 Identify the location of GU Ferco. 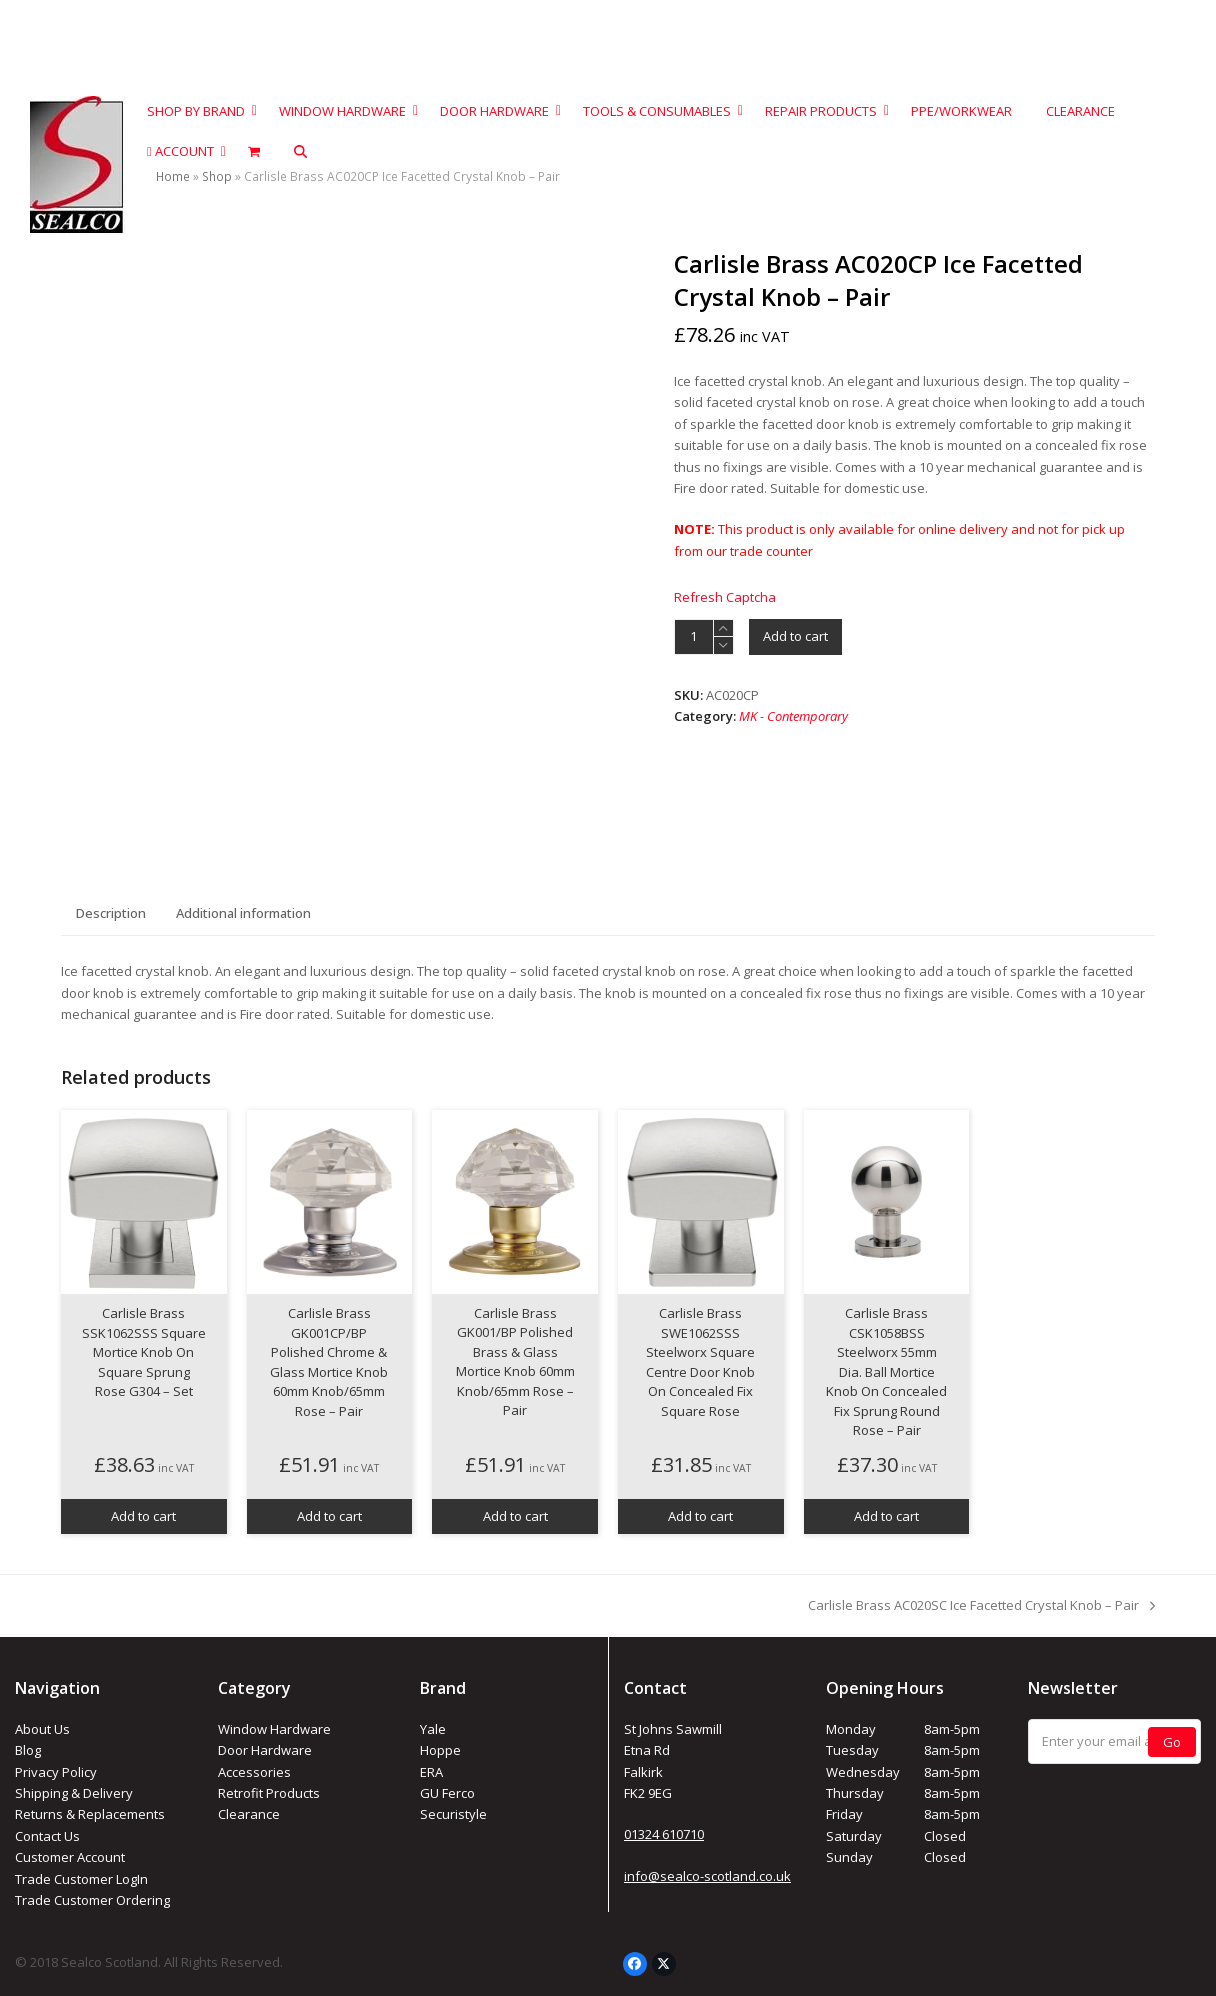
(447, 1793).